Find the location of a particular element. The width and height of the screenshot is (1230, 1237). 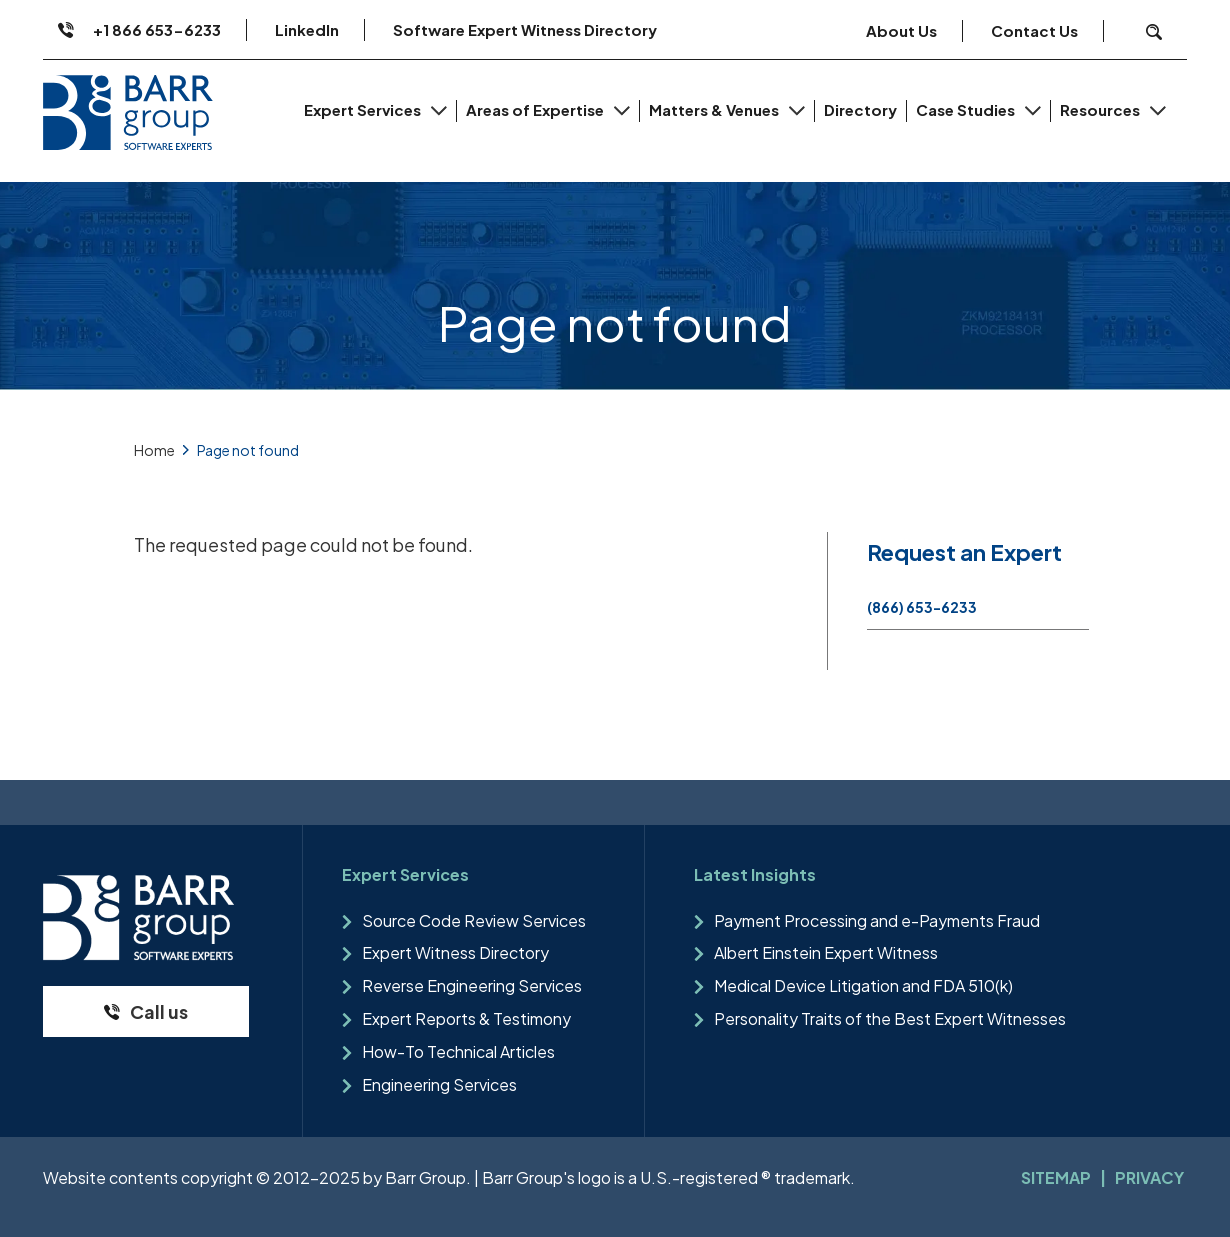

Directory is located at coordinates (860, 109).